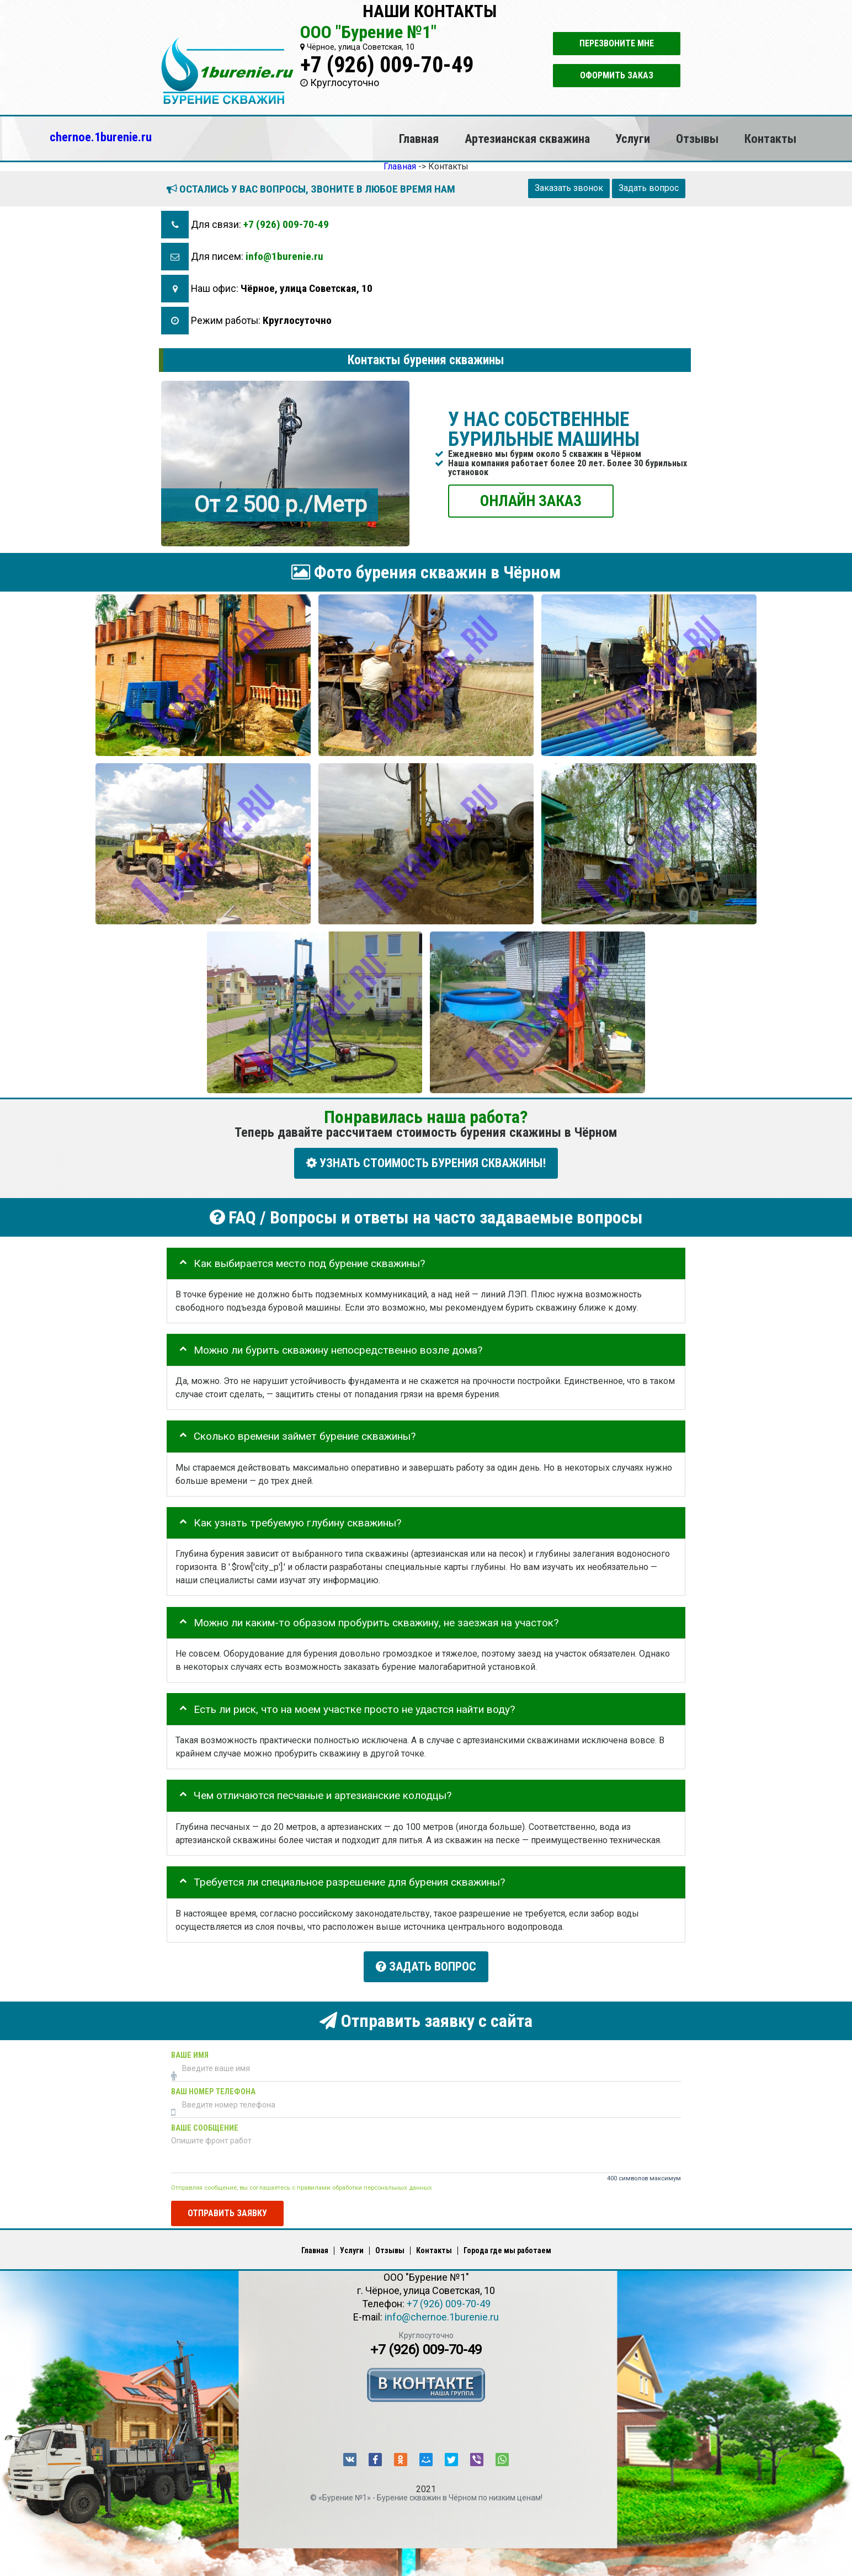  I want to click on Артезианская скважина, so click(527, 138).